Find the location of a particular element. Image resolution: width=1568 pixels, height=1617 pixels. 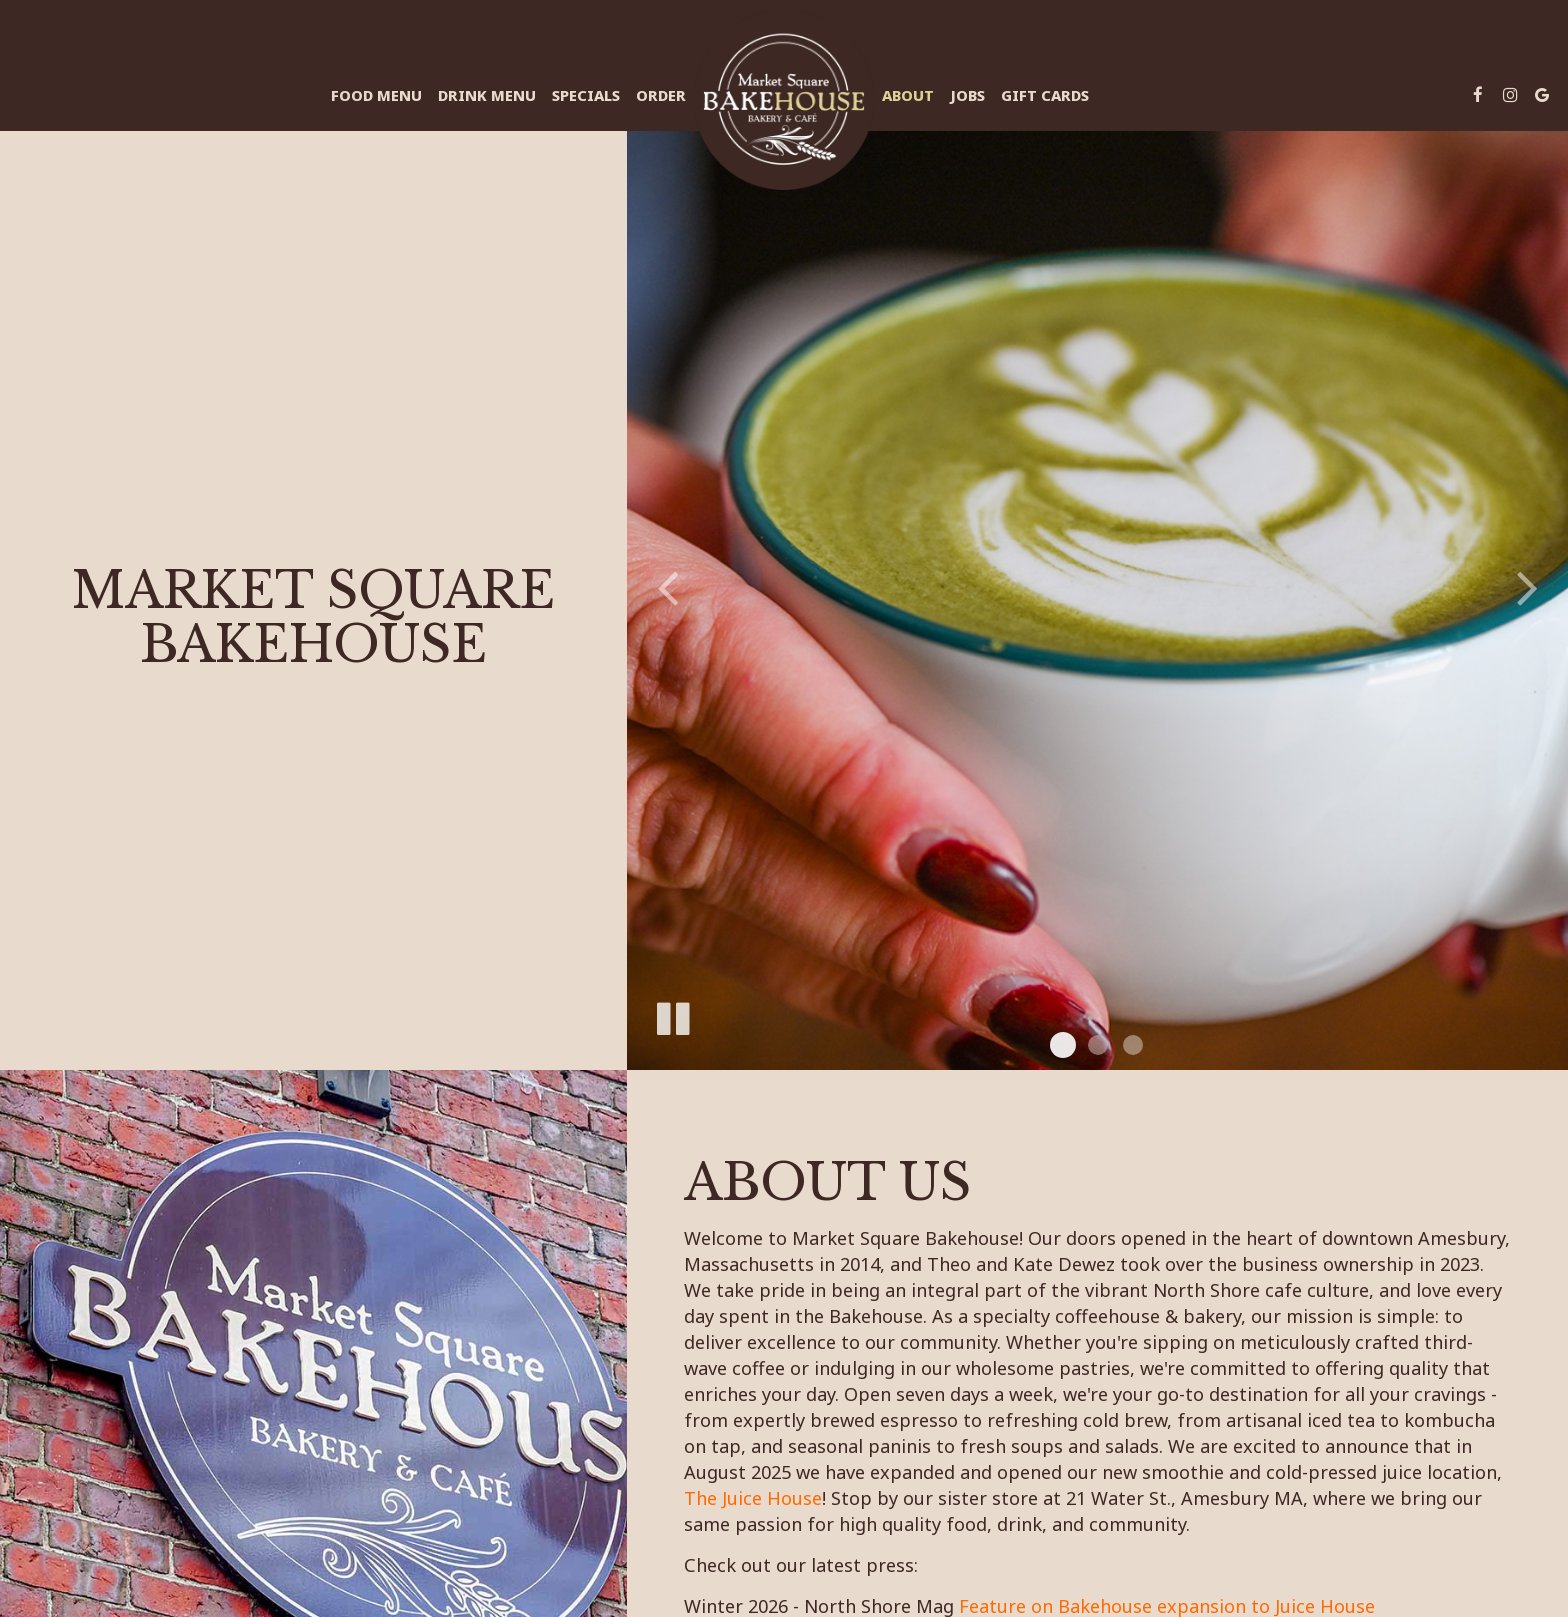

Jobs is located at coordinates (967, 95).